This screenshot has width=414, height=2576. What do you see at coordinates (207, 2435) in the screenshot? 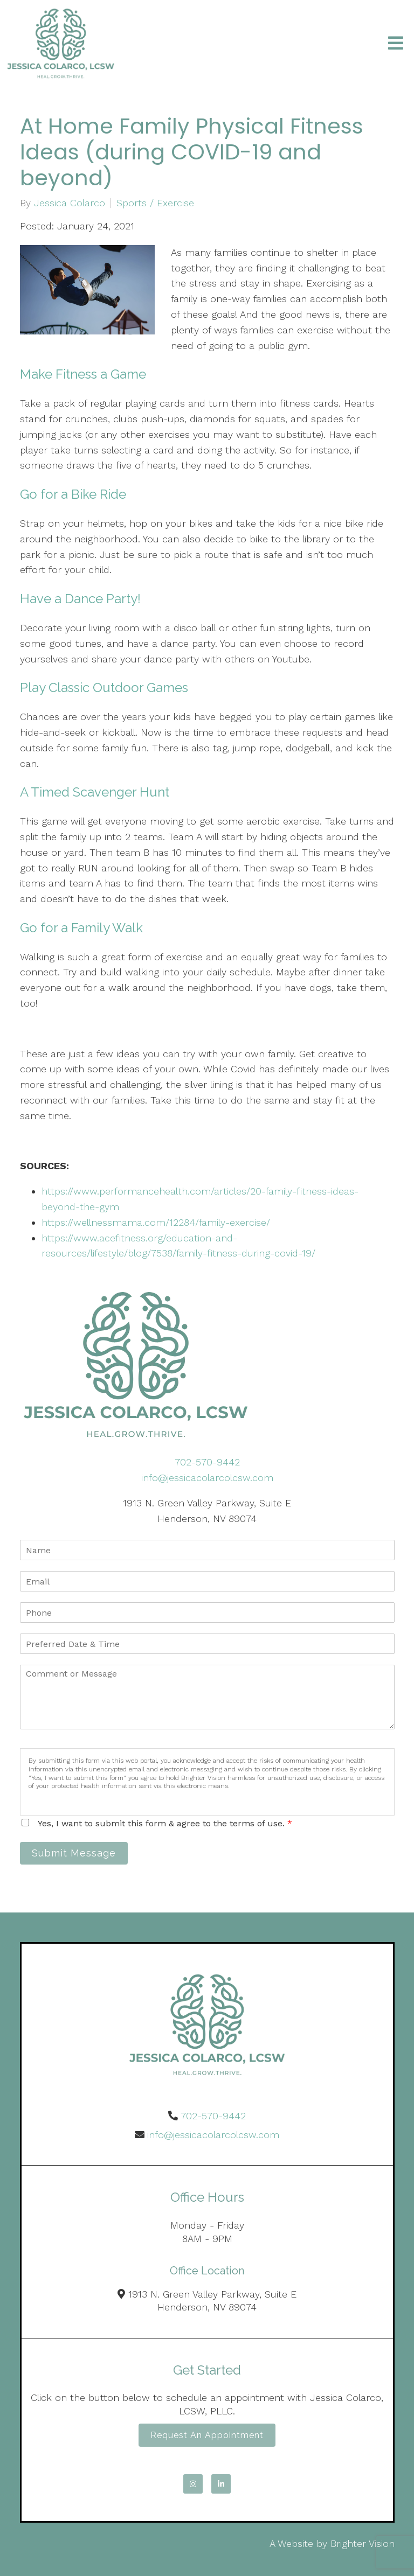
I see `Request an Appointment` at bounding box center [207, 2435].